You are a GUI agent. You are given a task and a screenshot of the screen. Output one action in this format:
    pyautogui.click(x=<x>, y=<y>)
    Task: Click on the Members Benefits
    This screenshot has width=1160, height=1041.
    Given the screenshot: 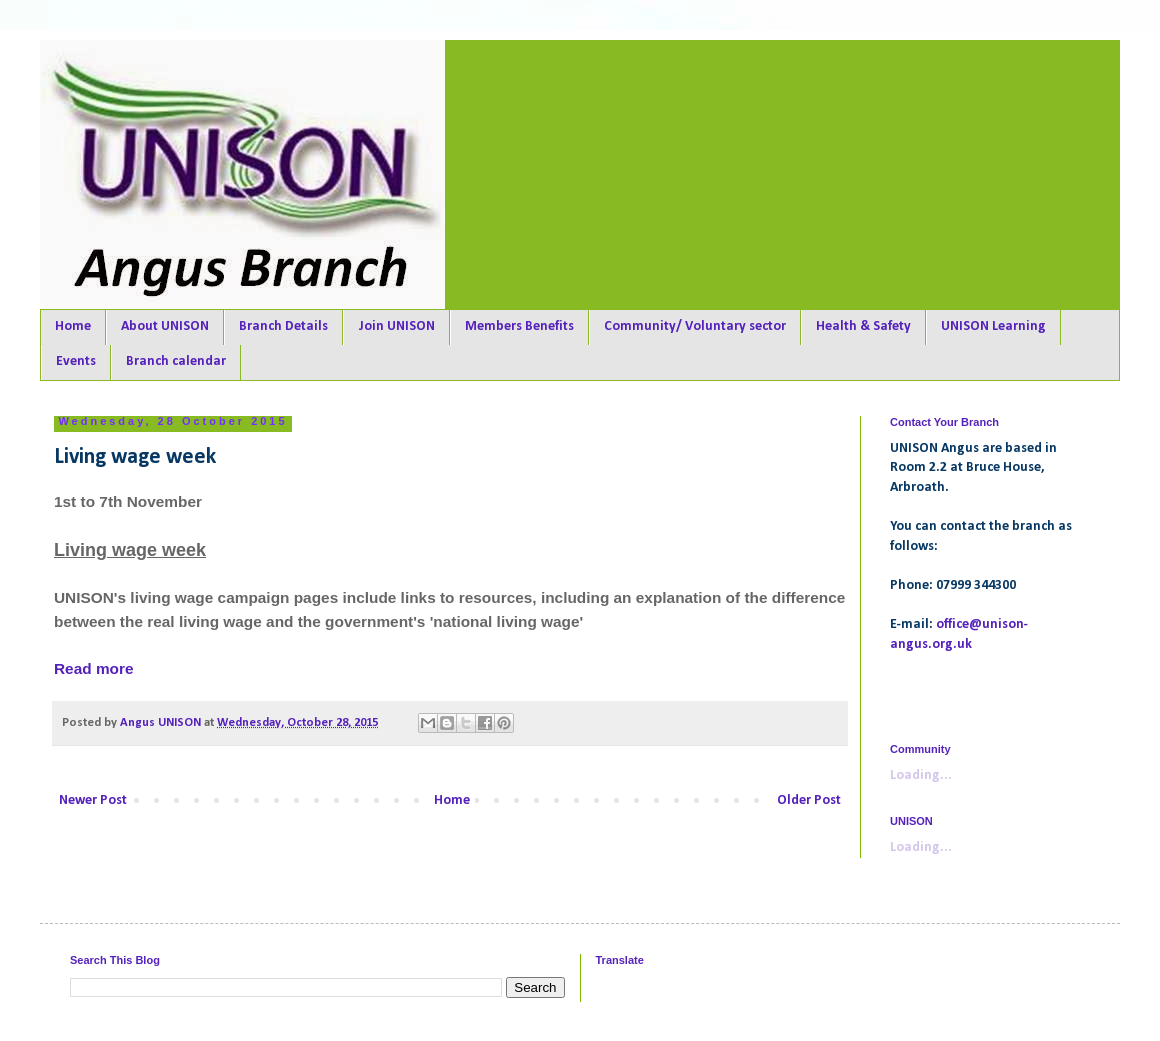 What is the action you would take?
    pyautogui.click(x=519, y=326)
    